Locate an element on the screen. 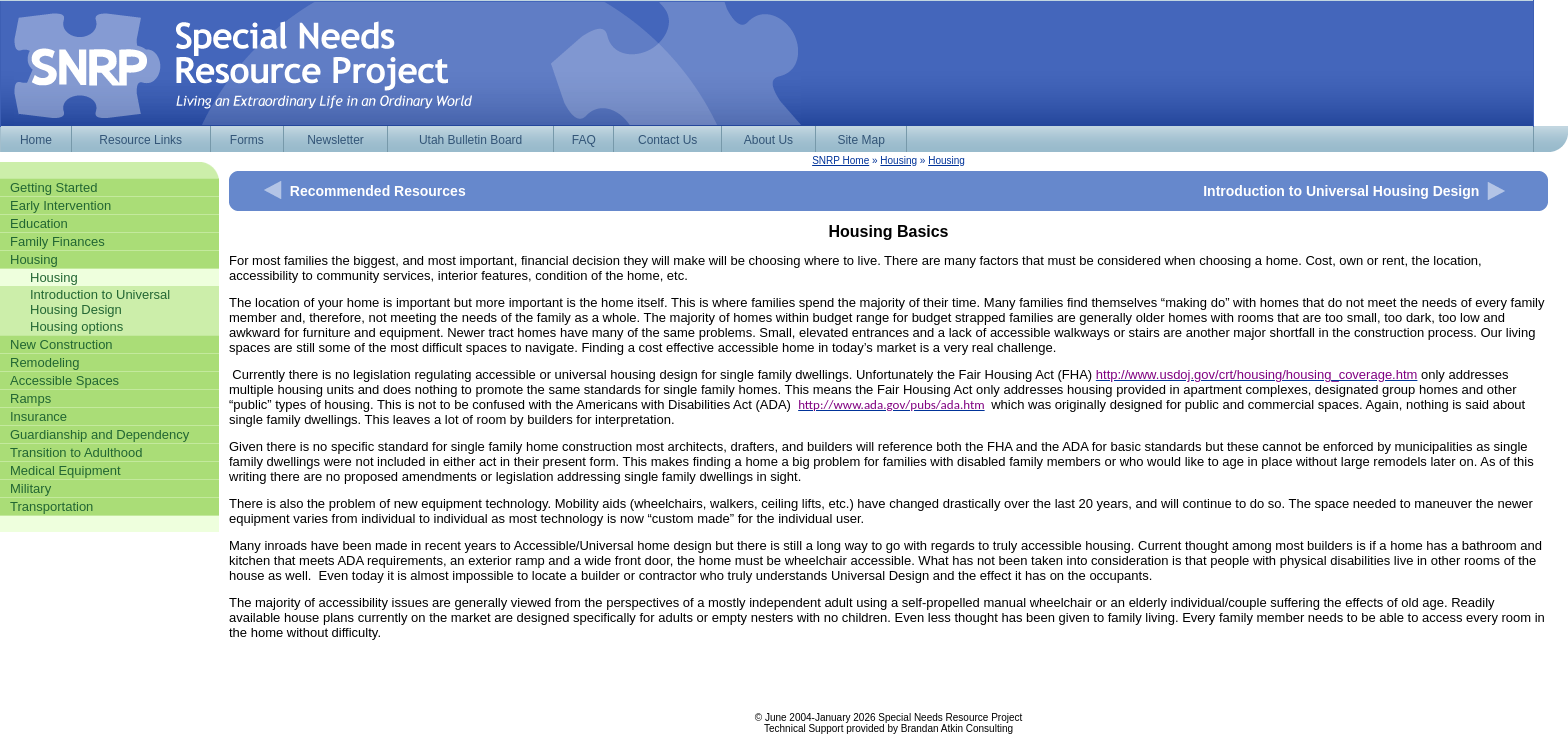  Housing is located at coordinates (898, 160).